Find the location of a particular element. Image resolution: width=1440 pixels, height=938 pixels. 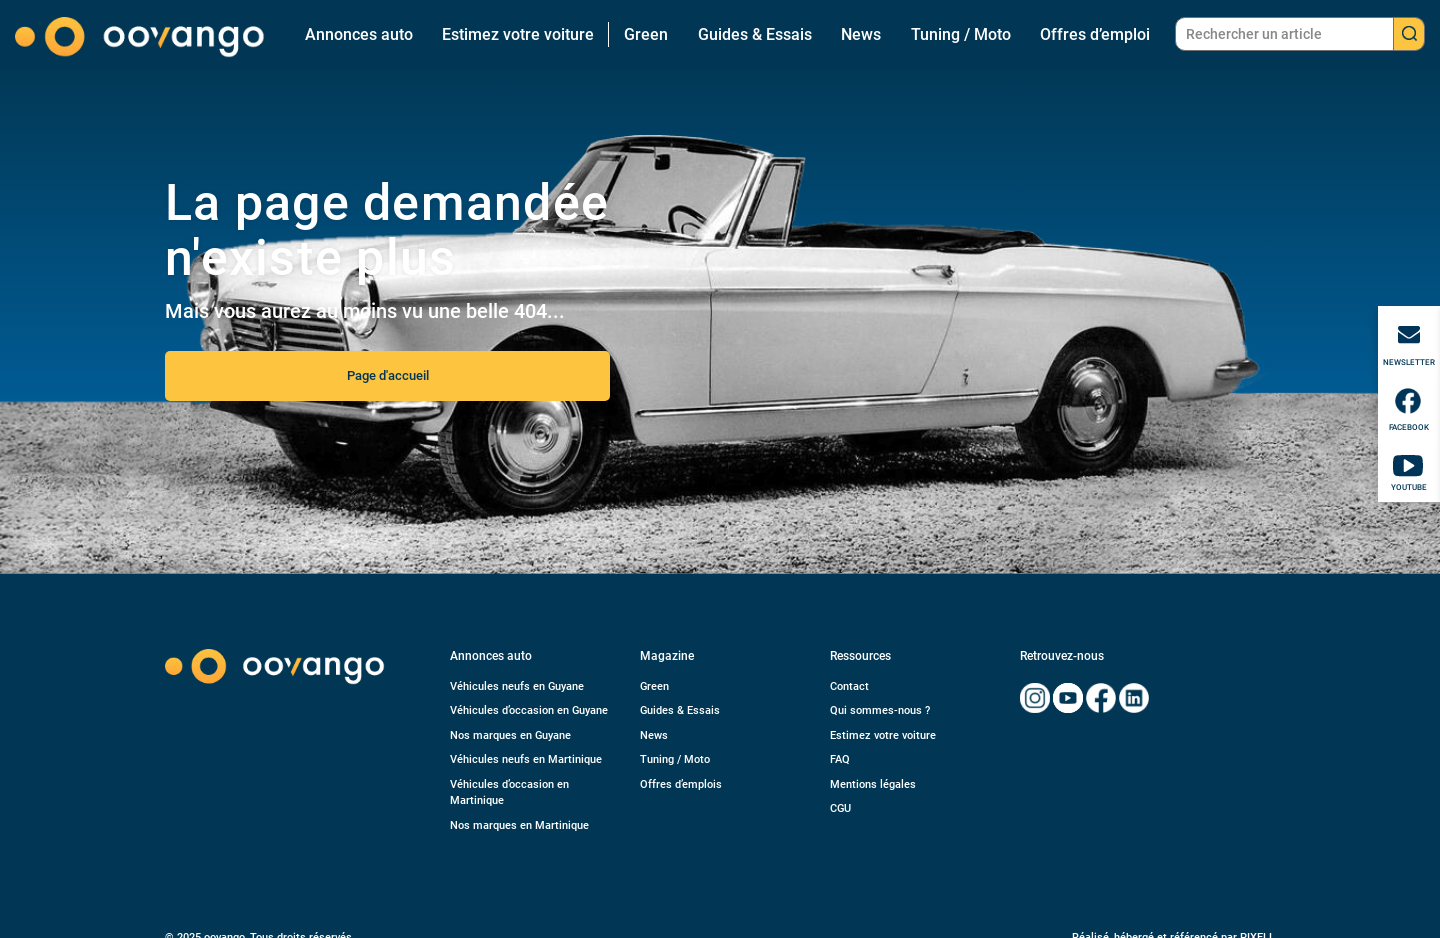

Mentions légales is located at coordinates (873, 784).